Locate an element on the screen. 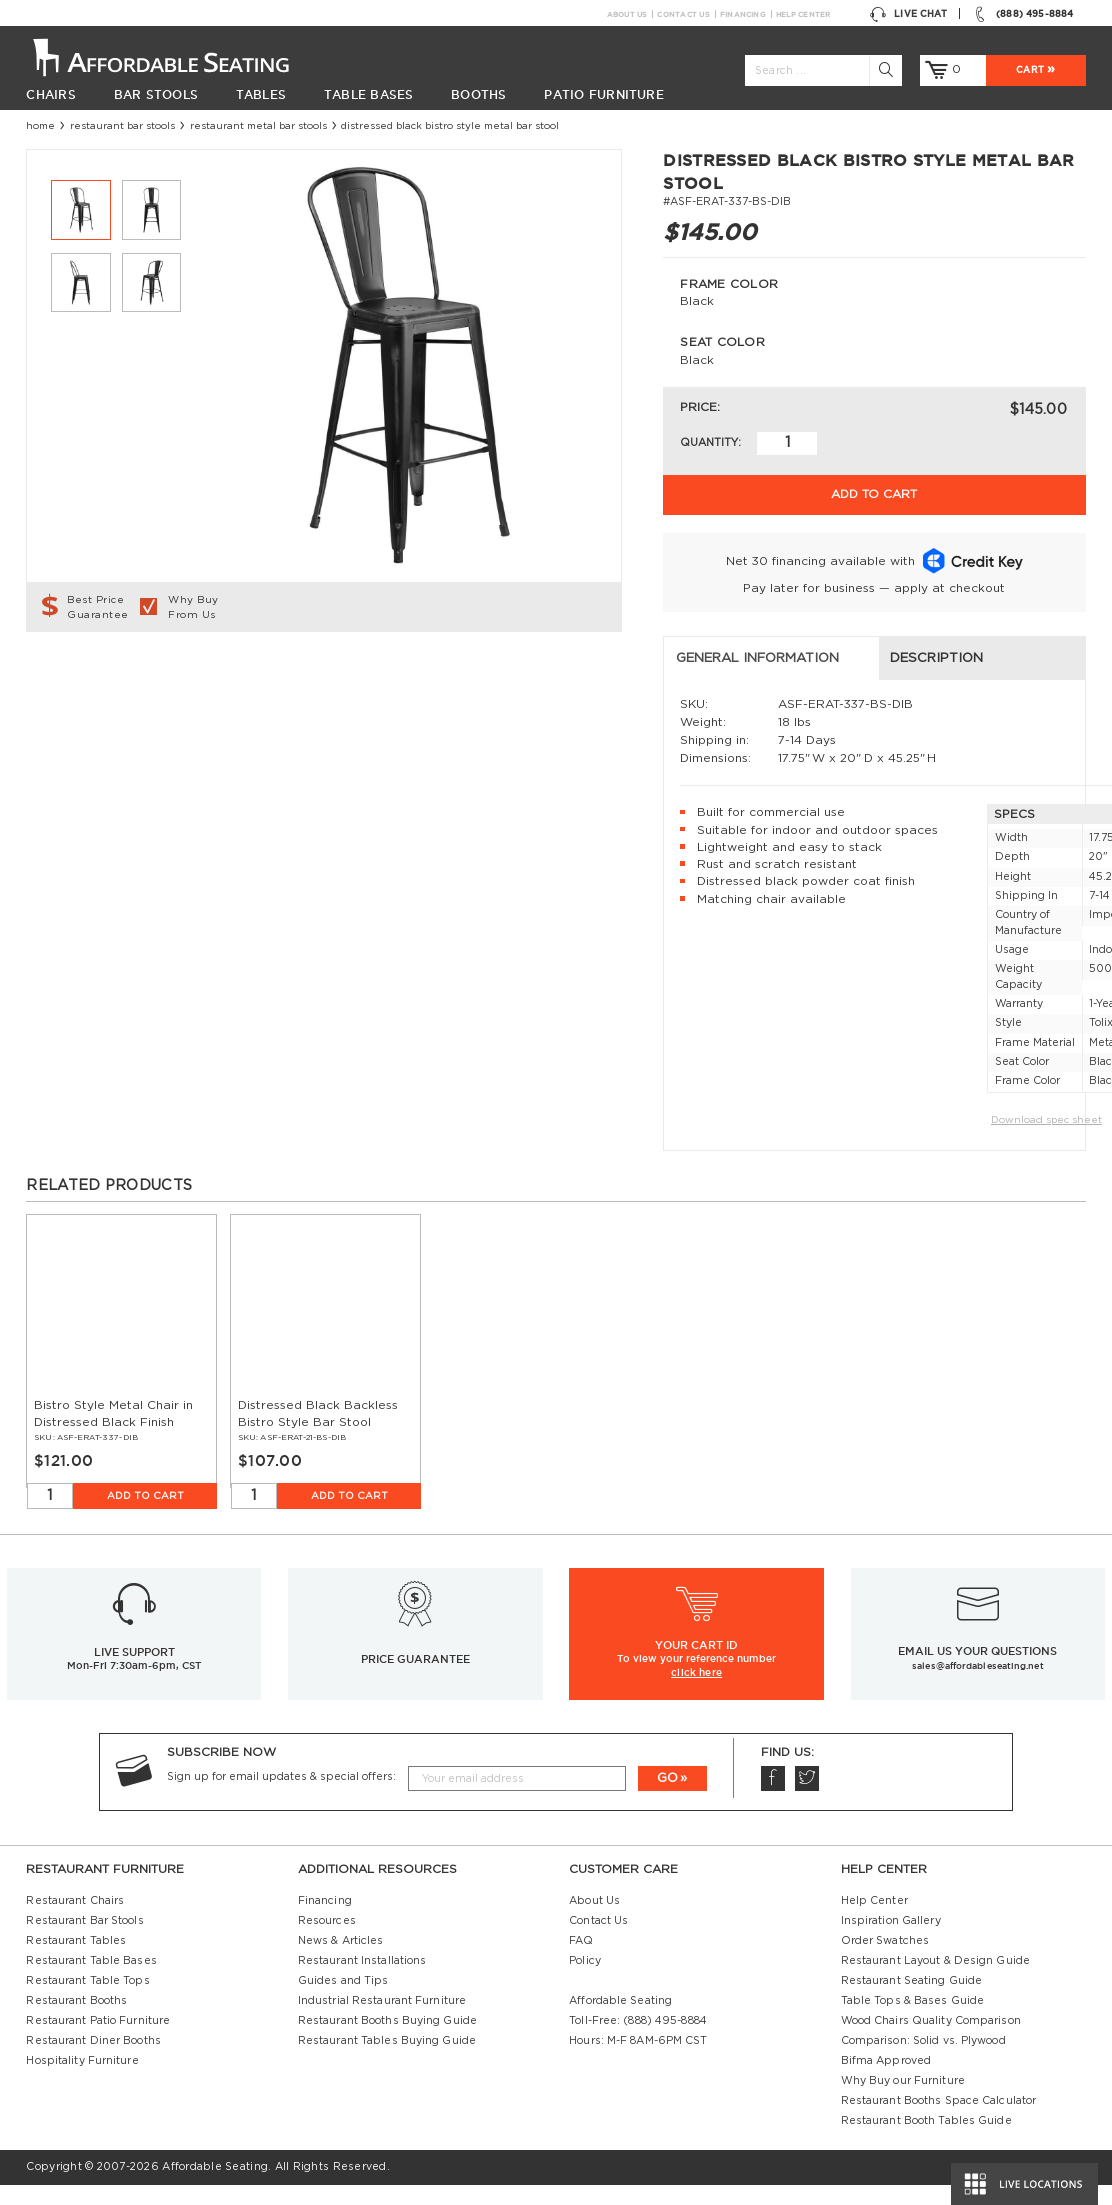 The height and width of the screenshot is (2205, 1112). Quantity: is located at coordinates (710, 443).